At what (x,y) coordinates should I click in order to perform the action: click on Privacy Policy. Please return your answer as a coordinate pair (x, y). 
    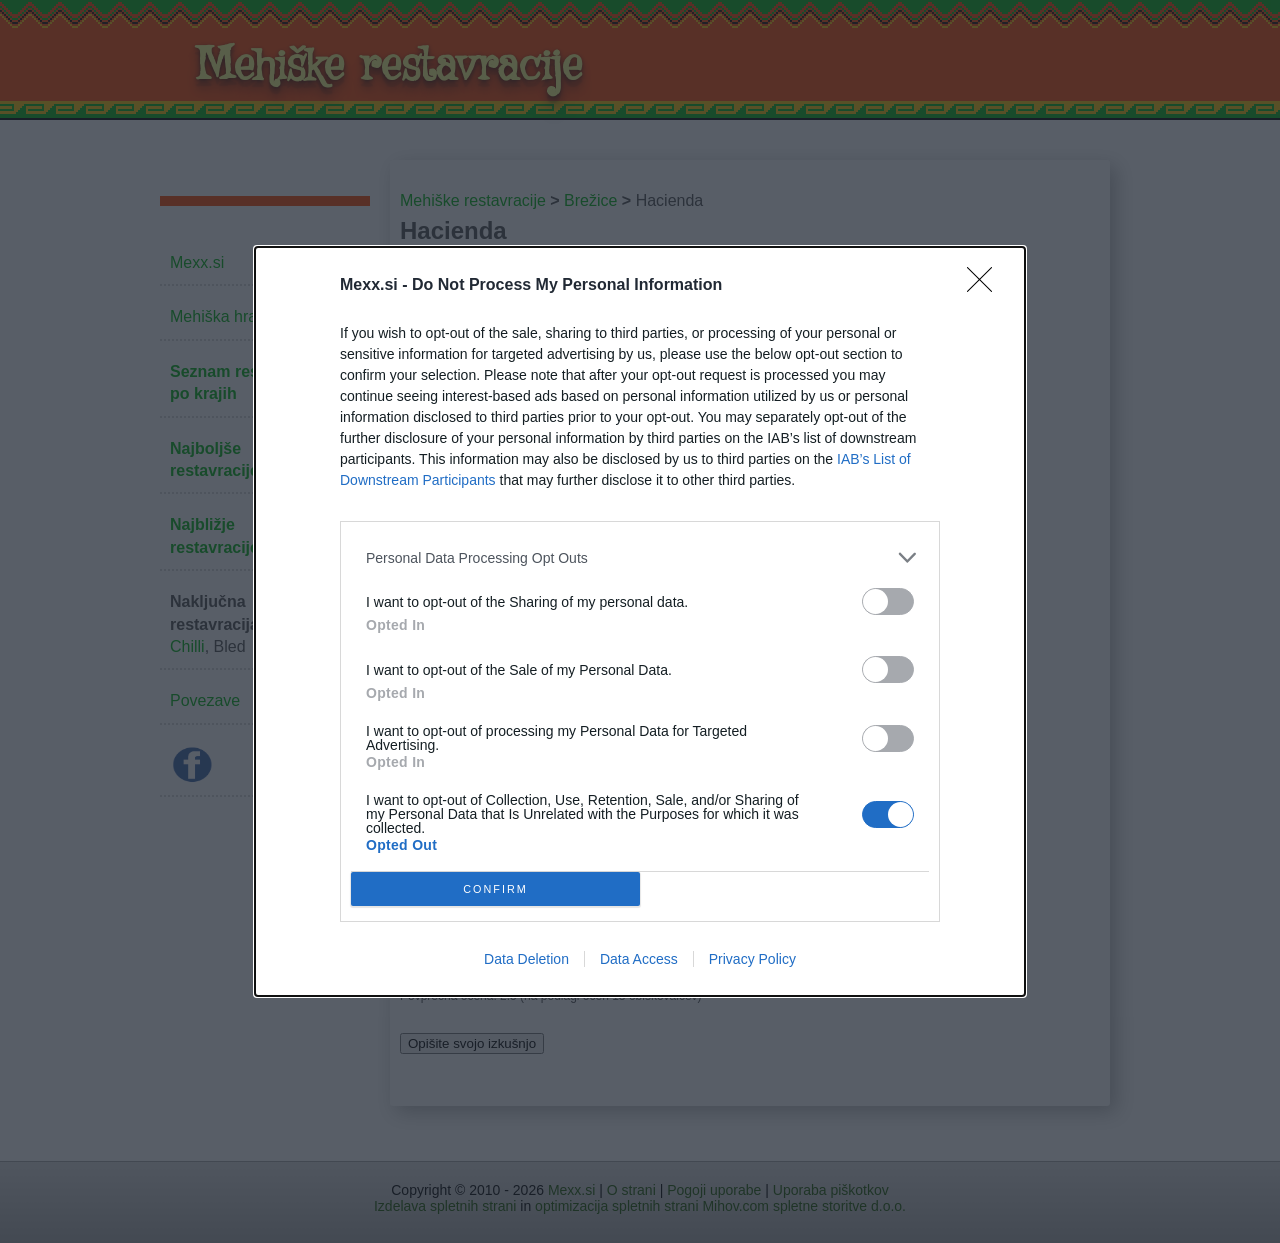
    Looking at the image, I should click on (752, 959).